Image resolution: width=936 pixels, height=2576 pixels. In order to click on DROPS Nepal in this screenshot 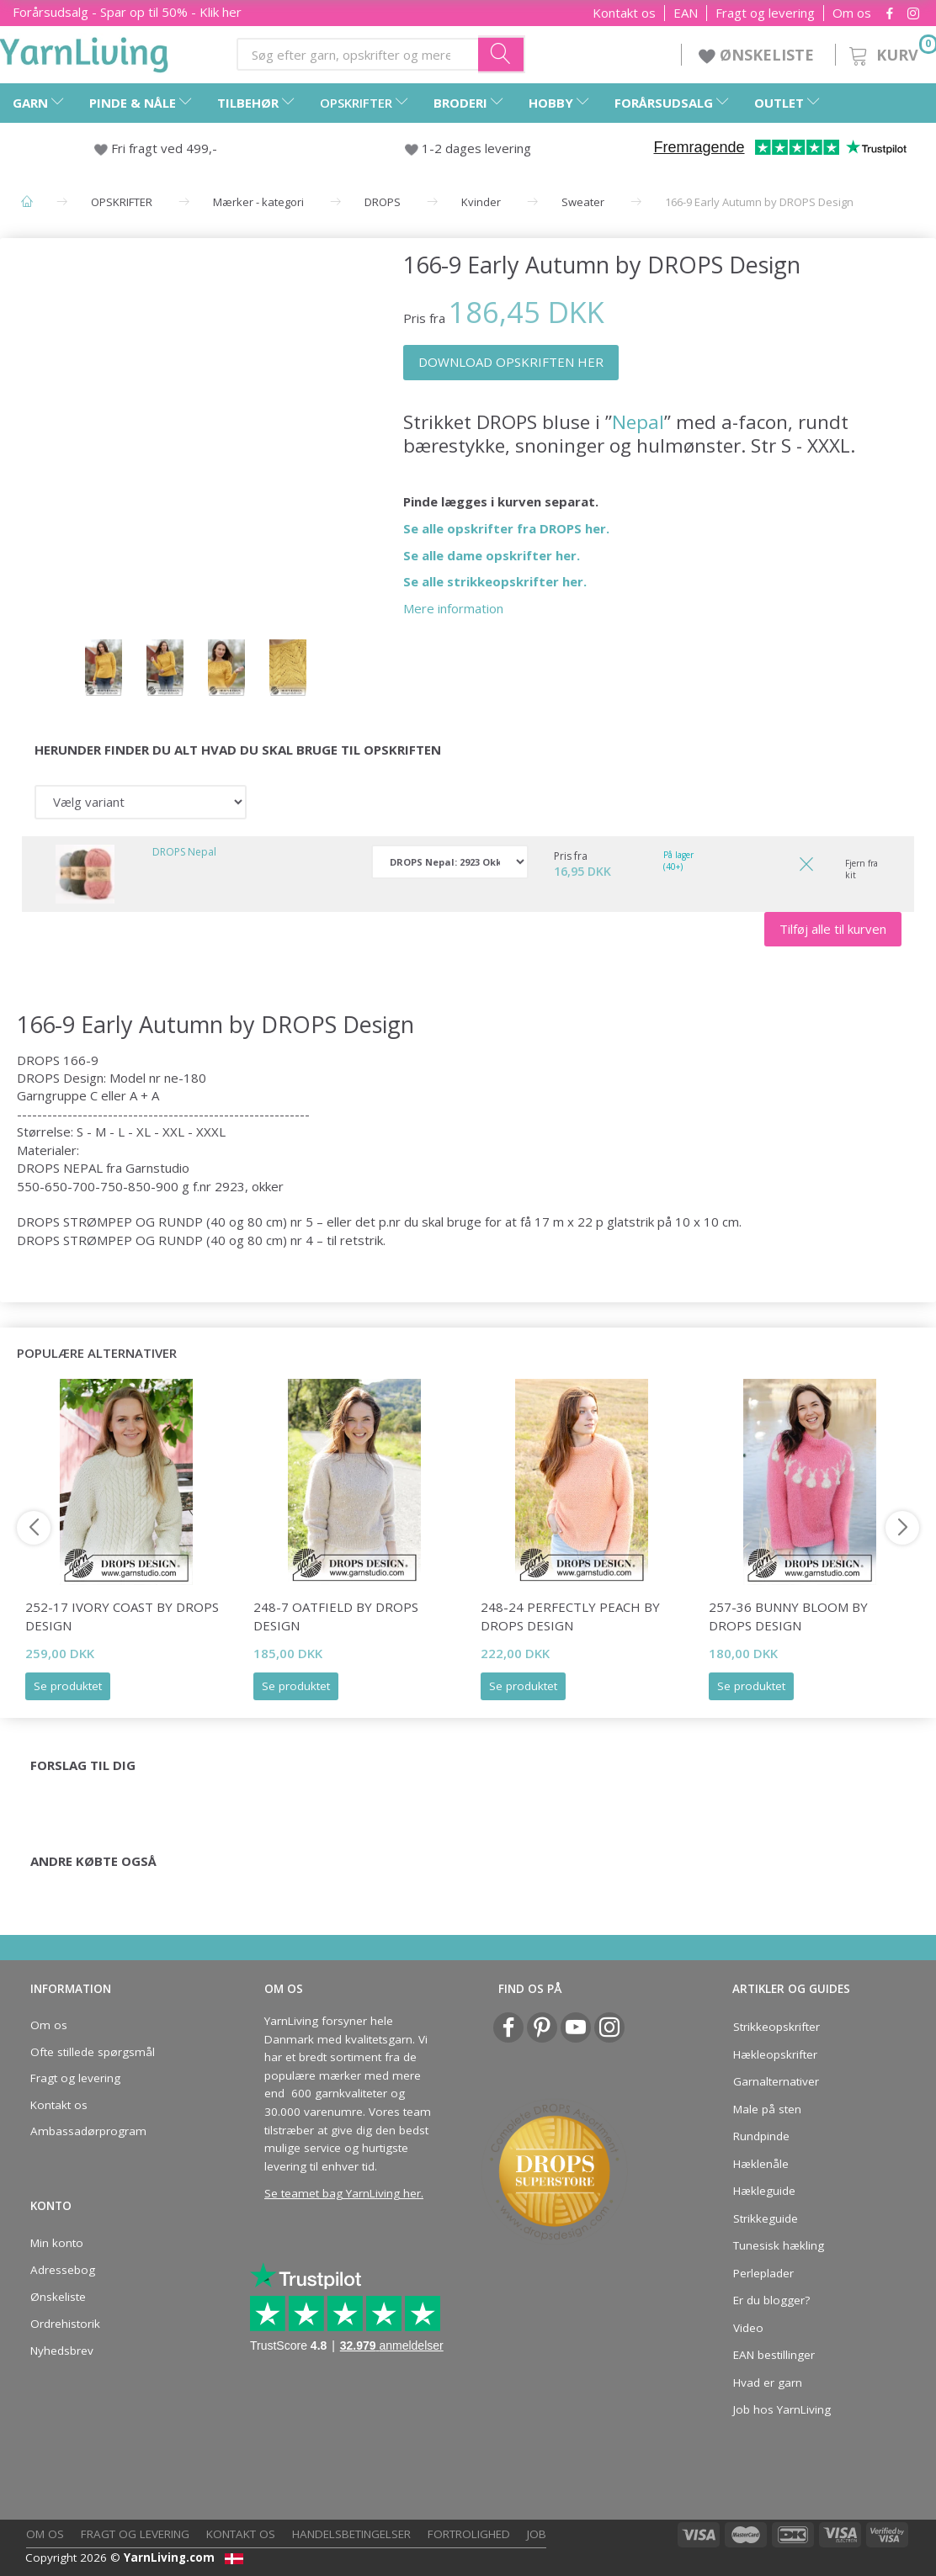, I will do `click(184, 852)`.